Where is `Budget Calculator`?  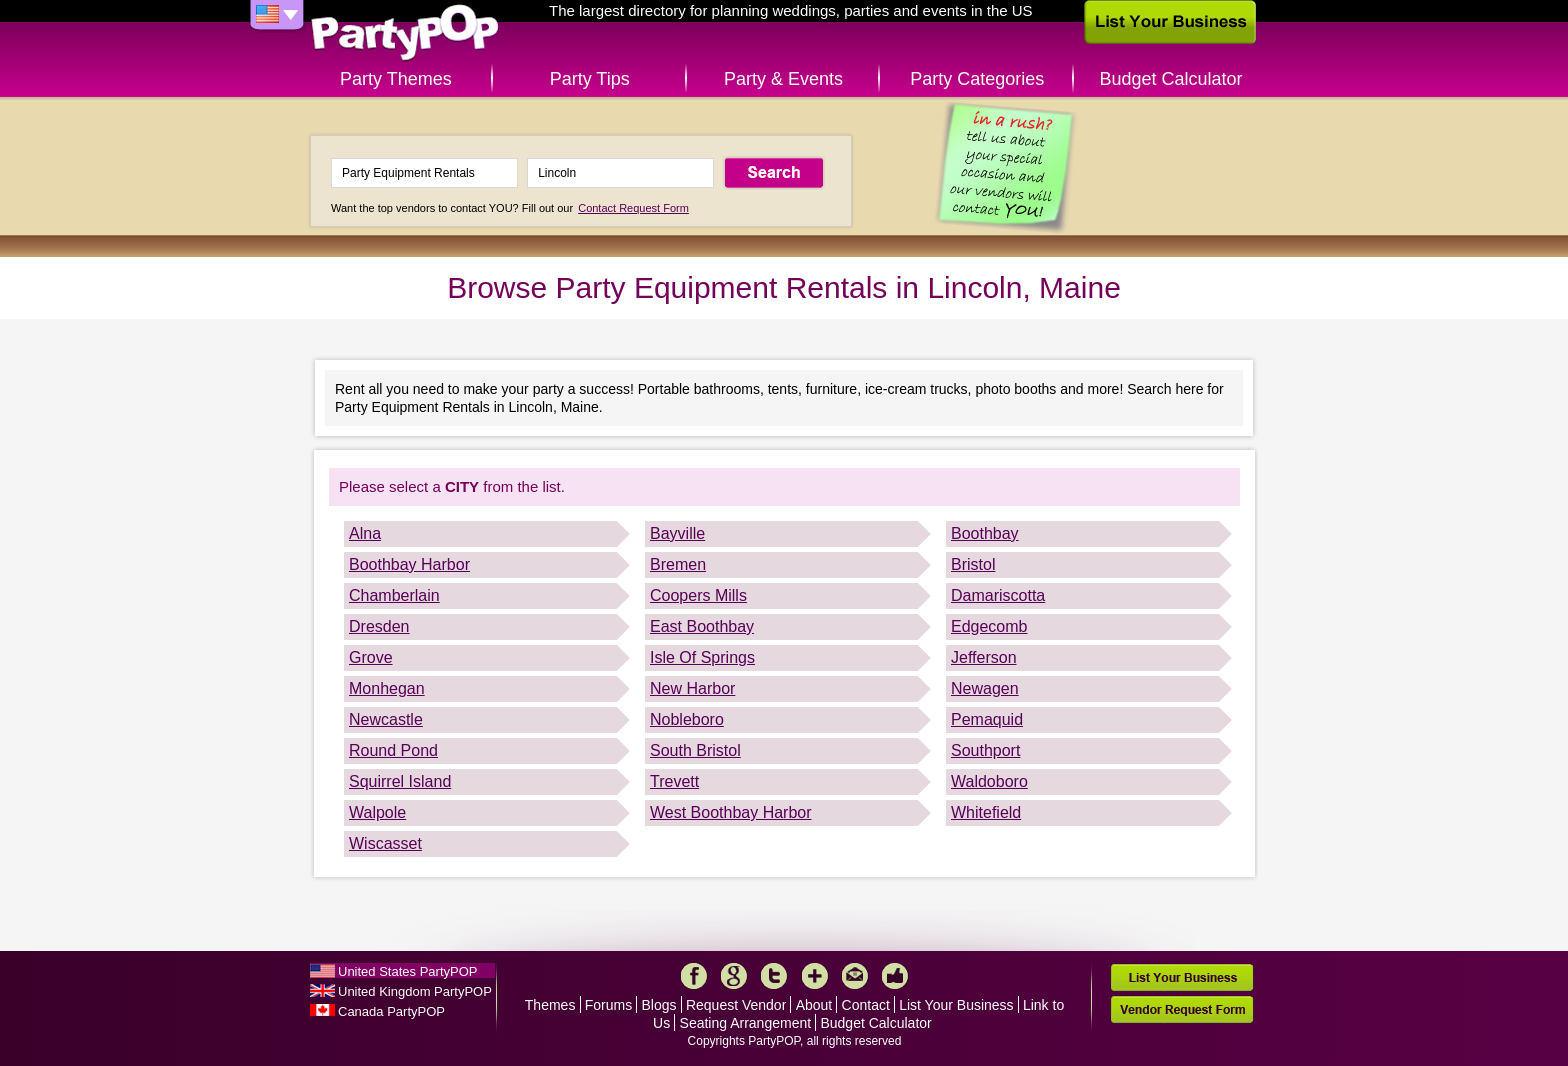 Budget Calculator is located at coordinates (1171, 79).